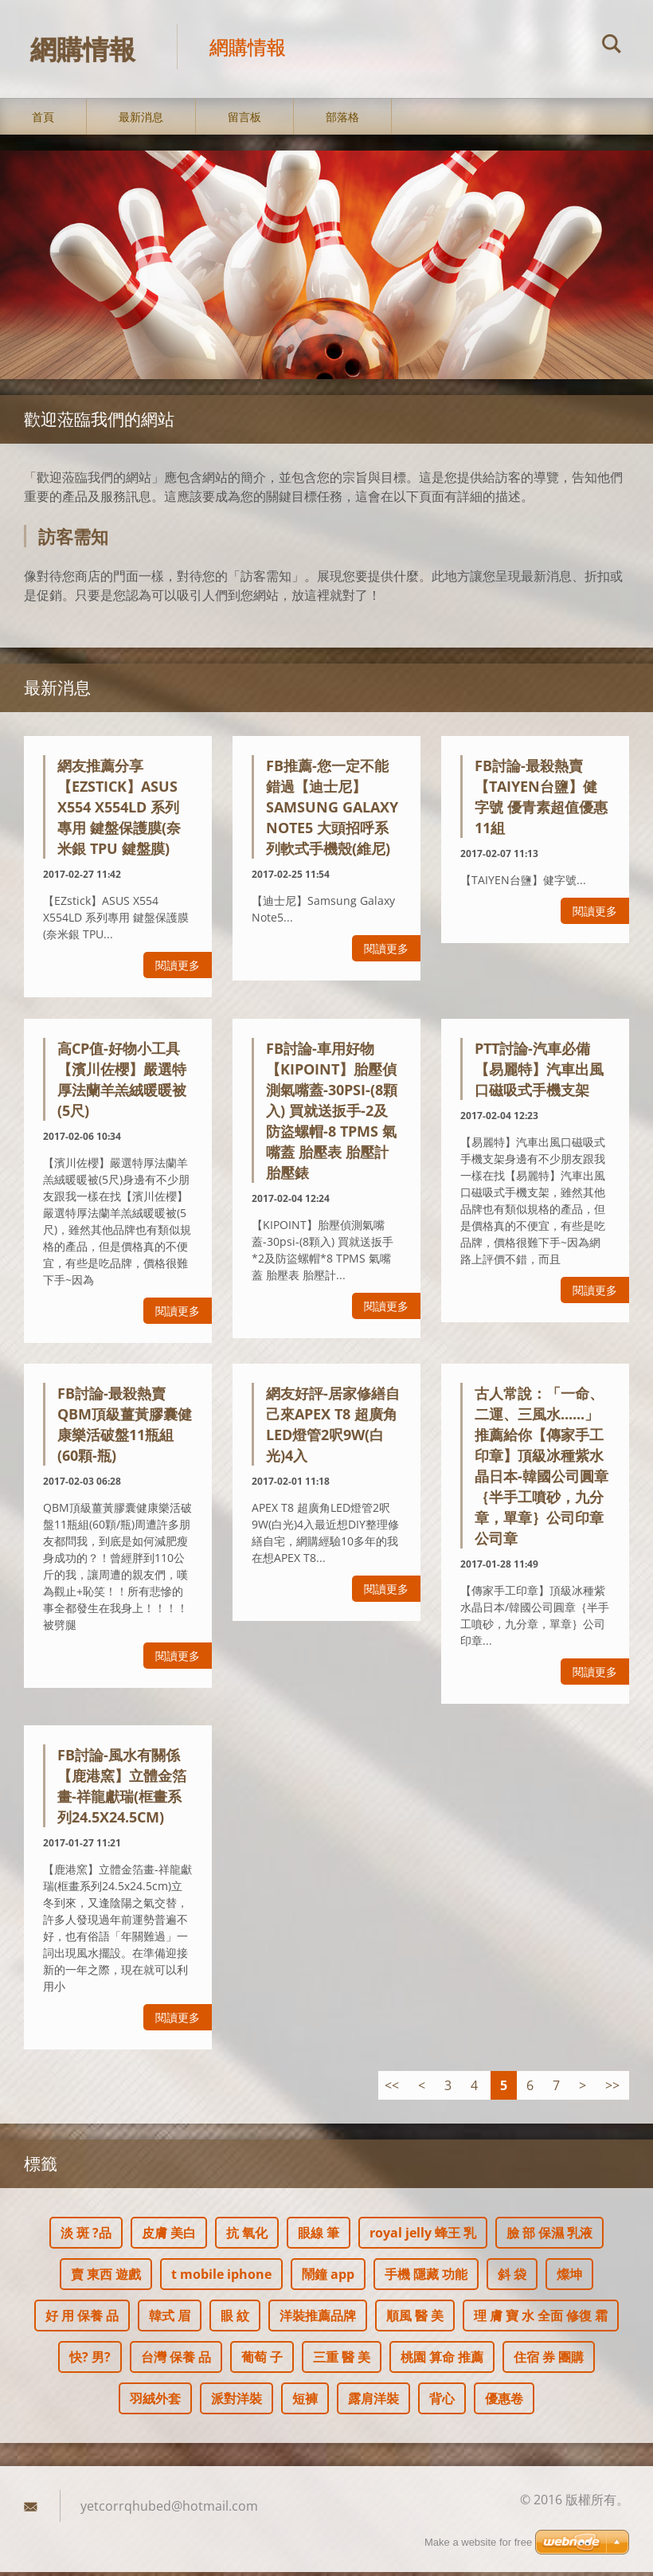 The width and height of the screenshot is (653, 2576). I want to click on 住宿 券 團購, so click(549, 2361).